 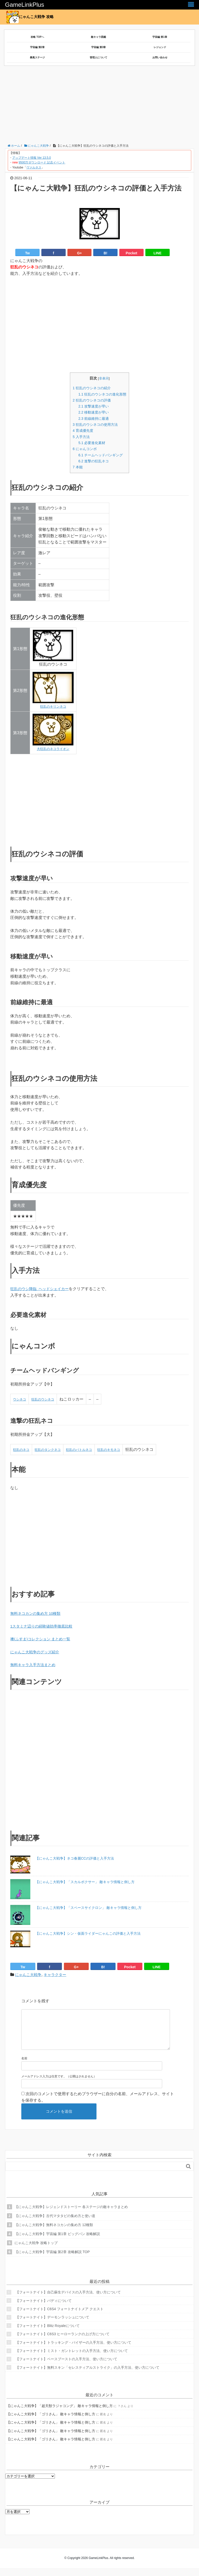 I want to click on 宇宙編 第1章, so click(x=159, y=37).